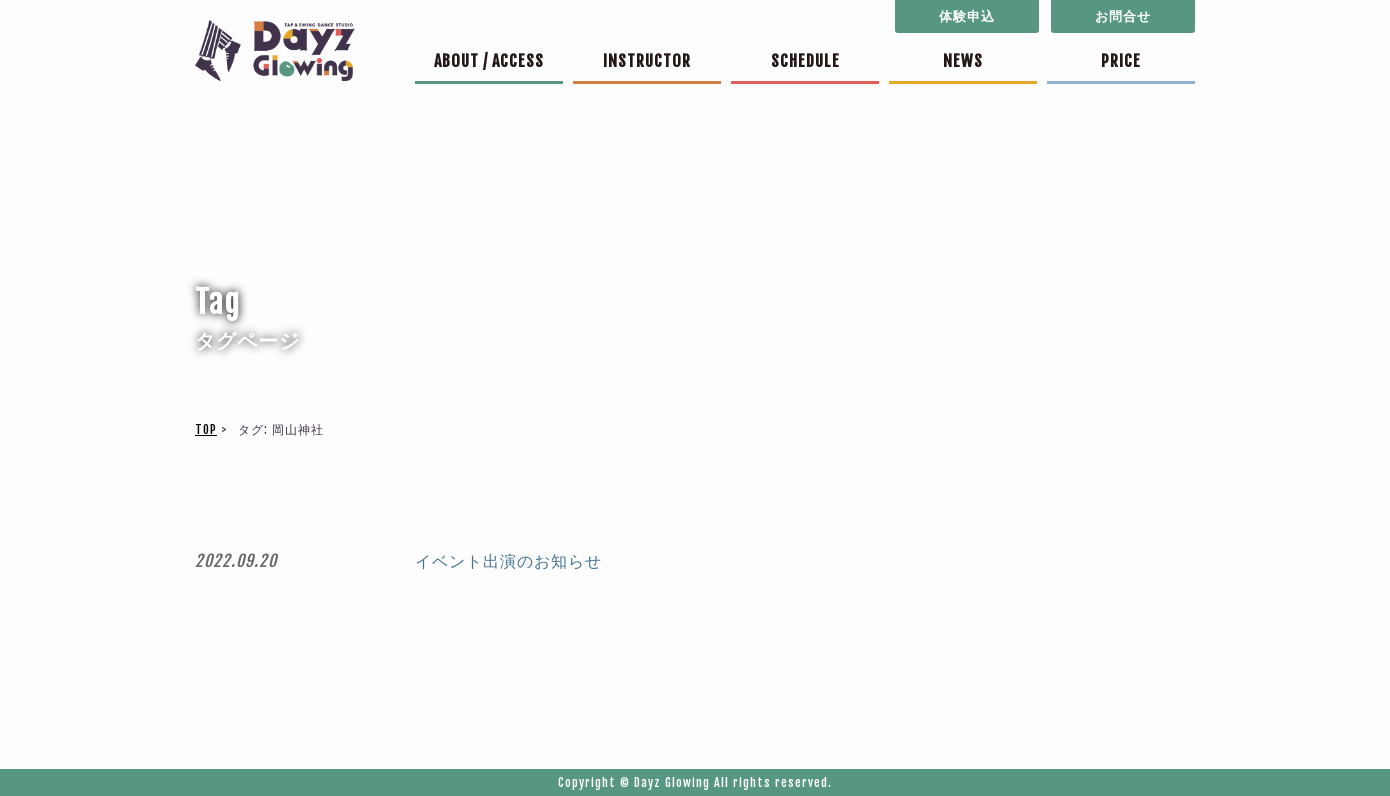  I want to click on 体験申込, so click(967, 16).